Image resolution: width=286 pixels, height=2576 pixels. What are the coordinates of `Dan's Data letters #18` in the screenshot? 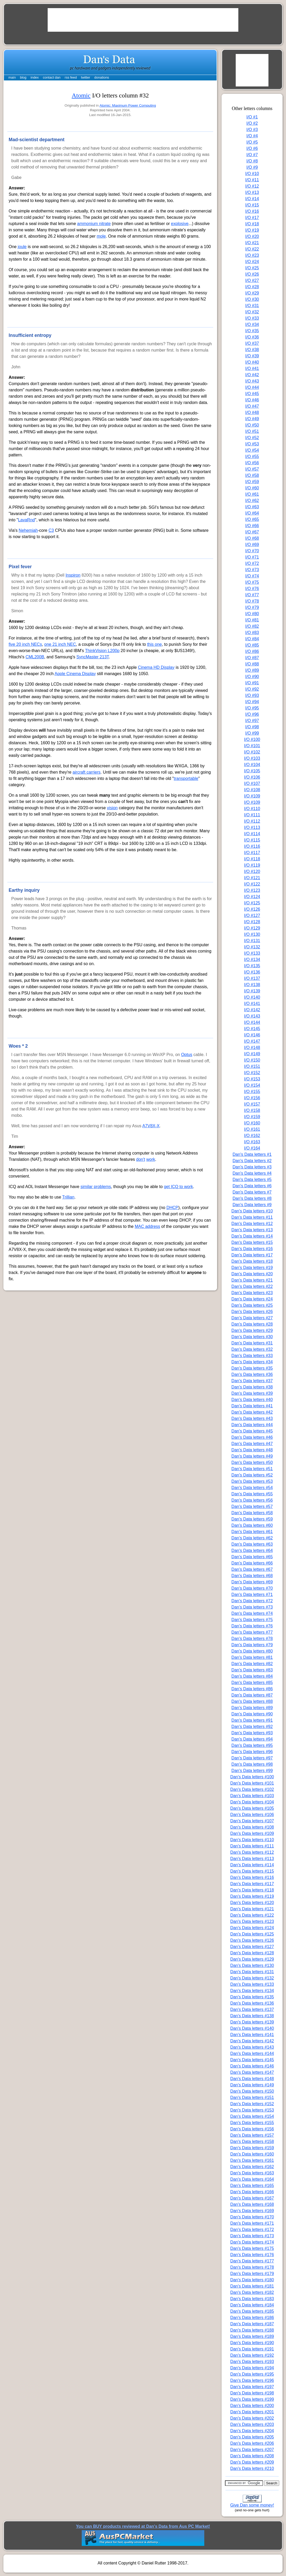 It's located at (252, 1261).